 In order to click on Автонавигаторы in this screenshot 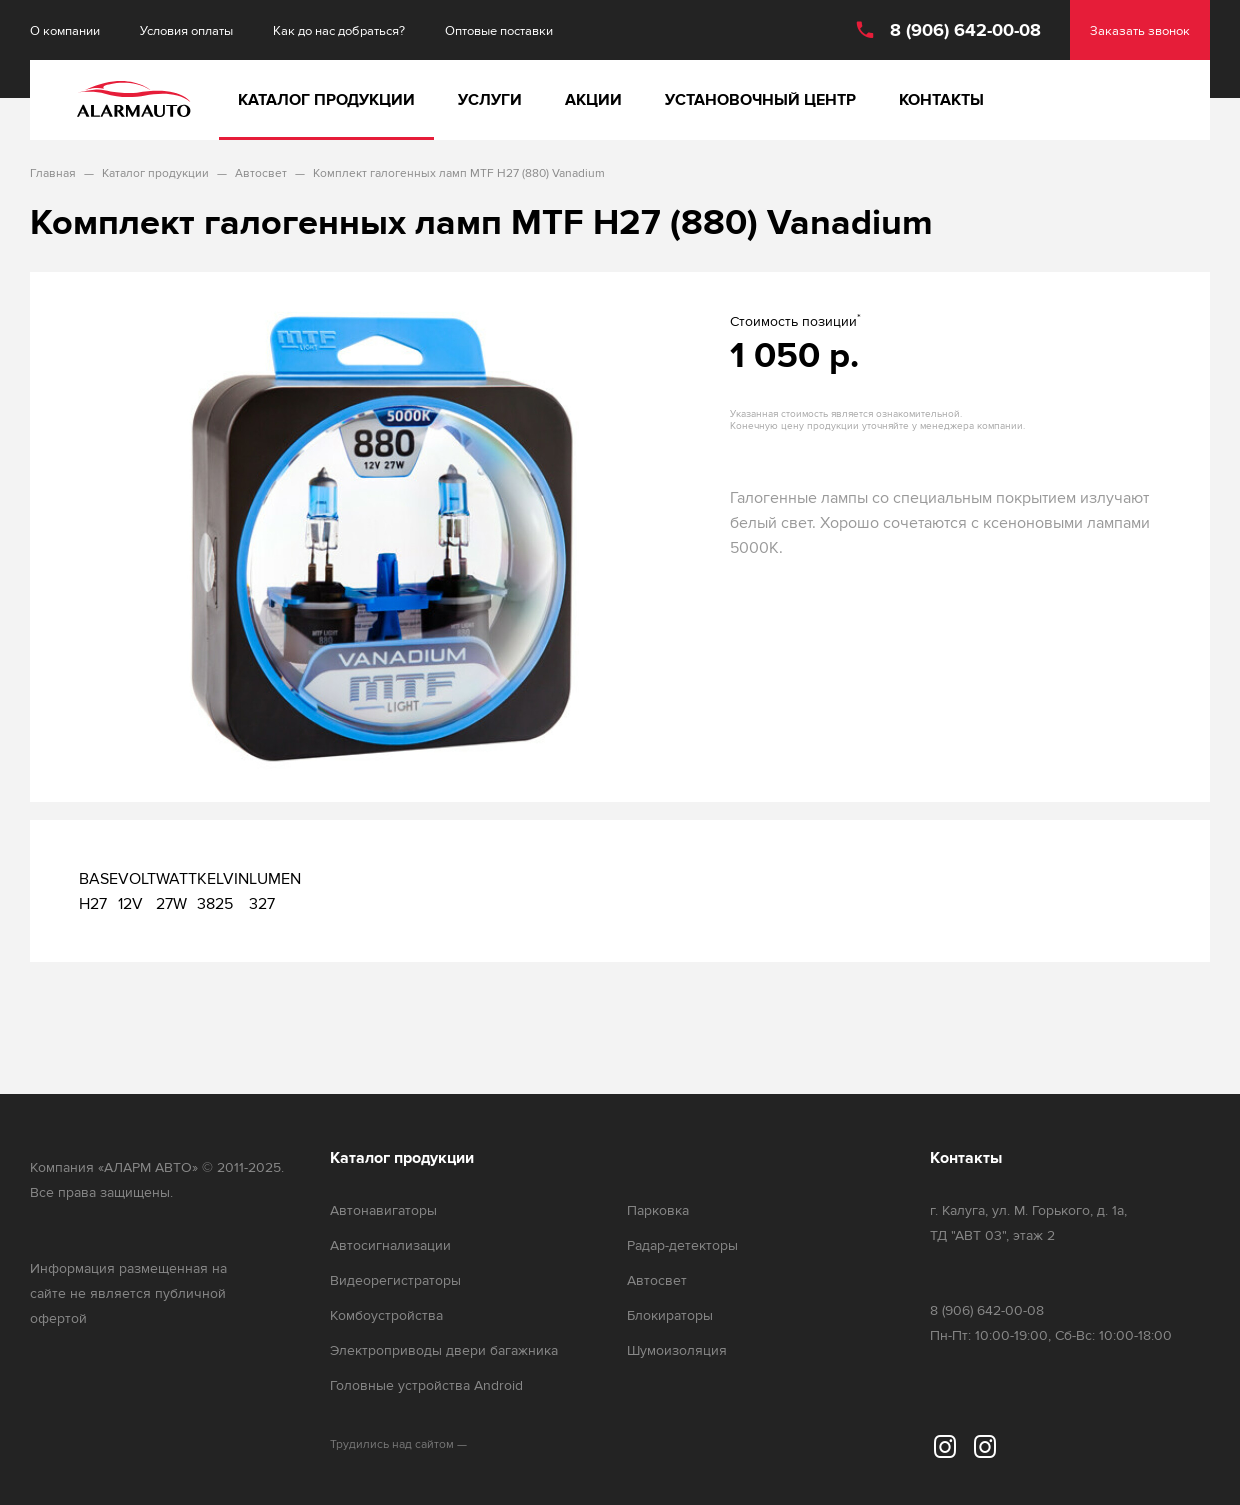, I will do `click(383, 1210)`.